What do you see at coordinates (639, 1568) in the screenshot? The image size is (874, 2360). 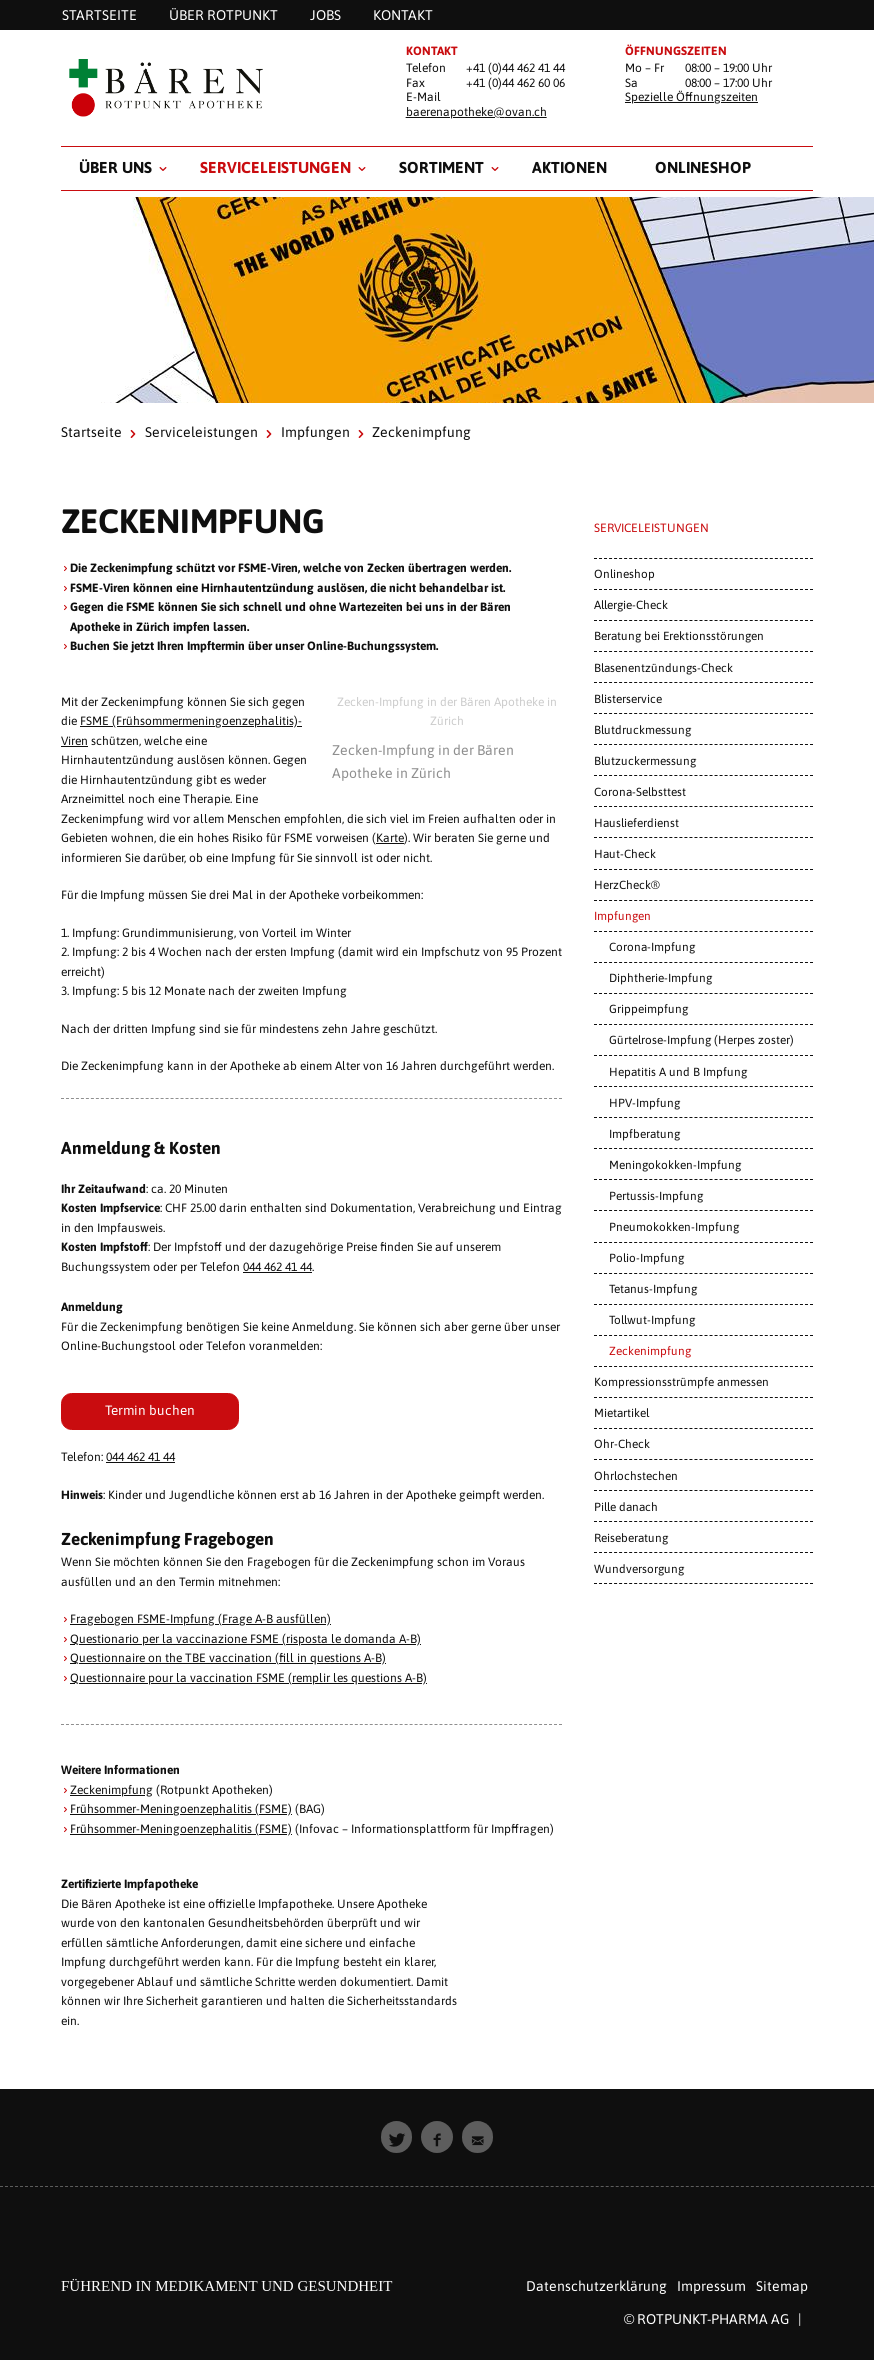 I see `Wundversorgung` at bounding box center [639, 1568].